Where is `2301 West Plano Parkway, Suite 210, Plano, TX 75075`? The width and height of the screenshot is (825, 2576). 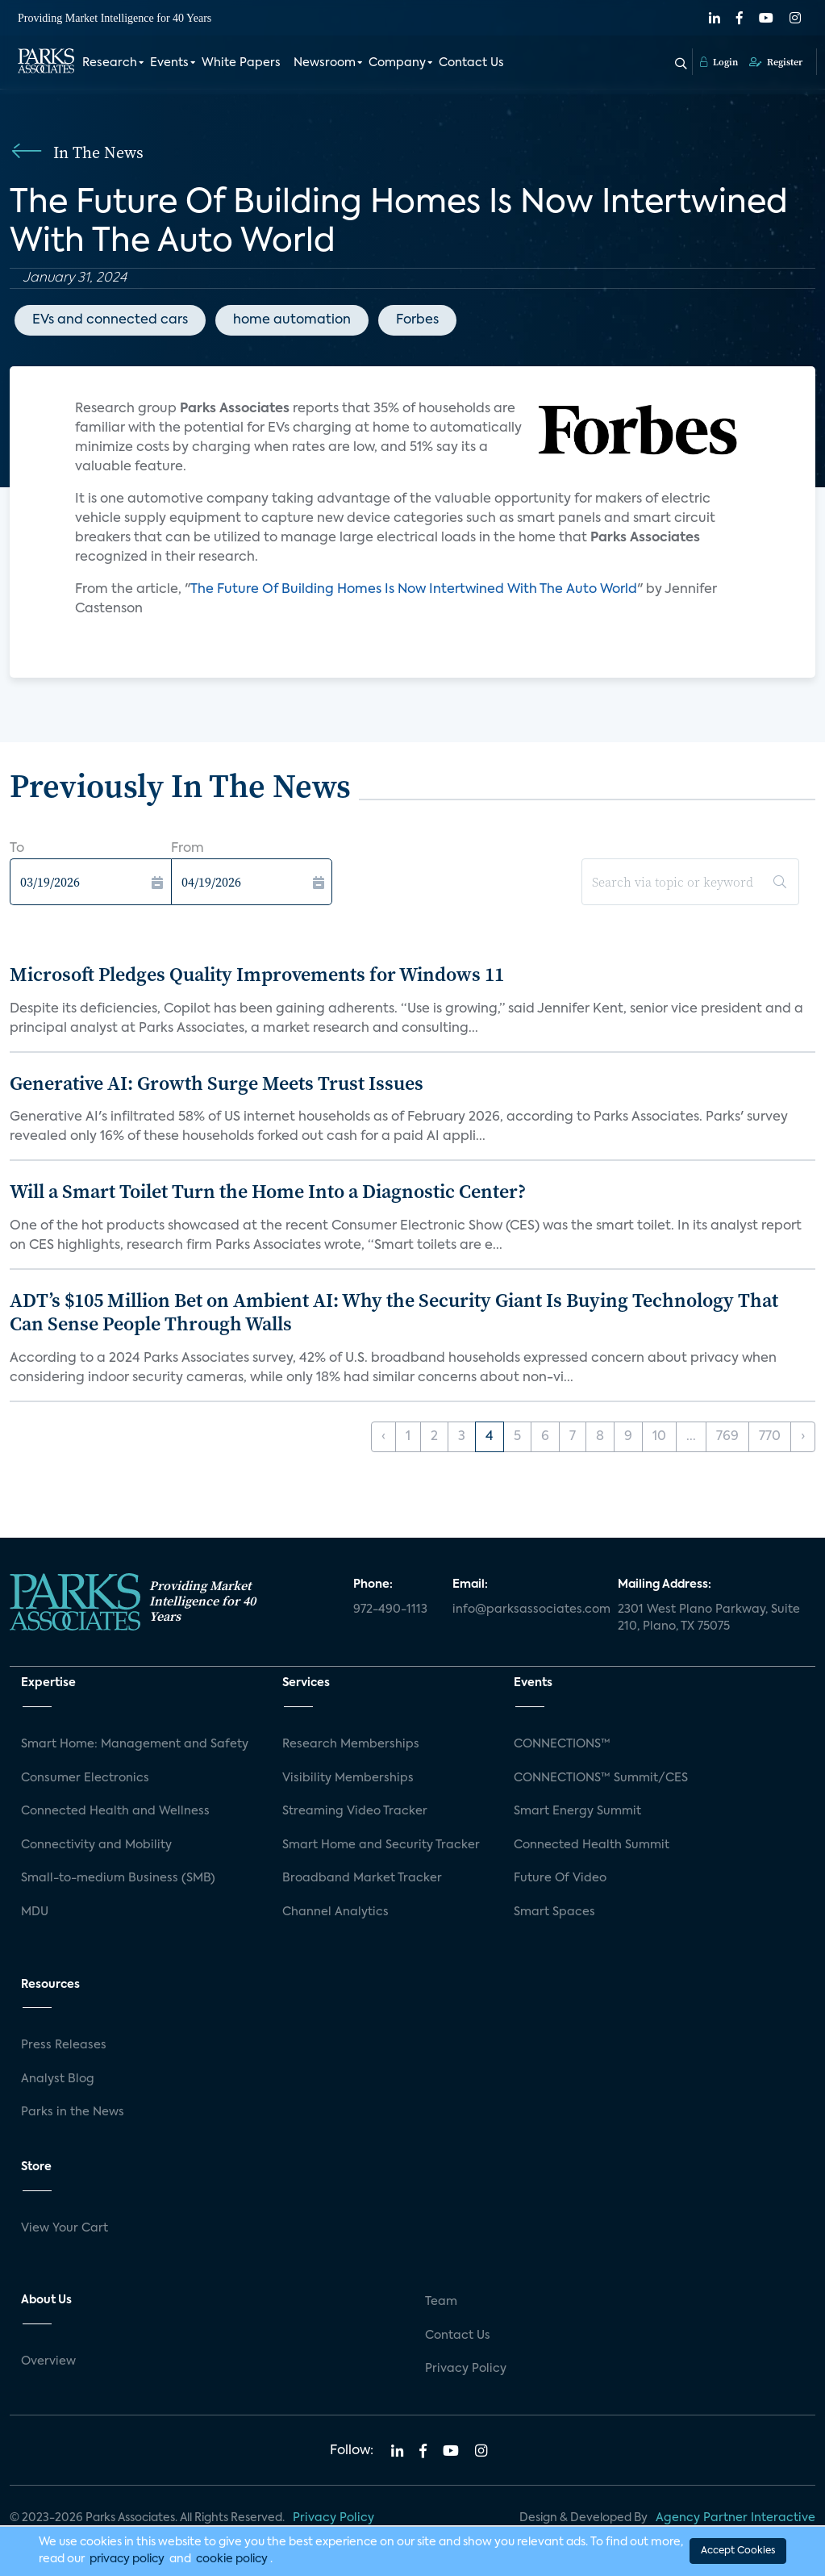 2301 West Plano Parkway, Suite 210, Plano, TX 75075 is located at coordinates (709, 1618).